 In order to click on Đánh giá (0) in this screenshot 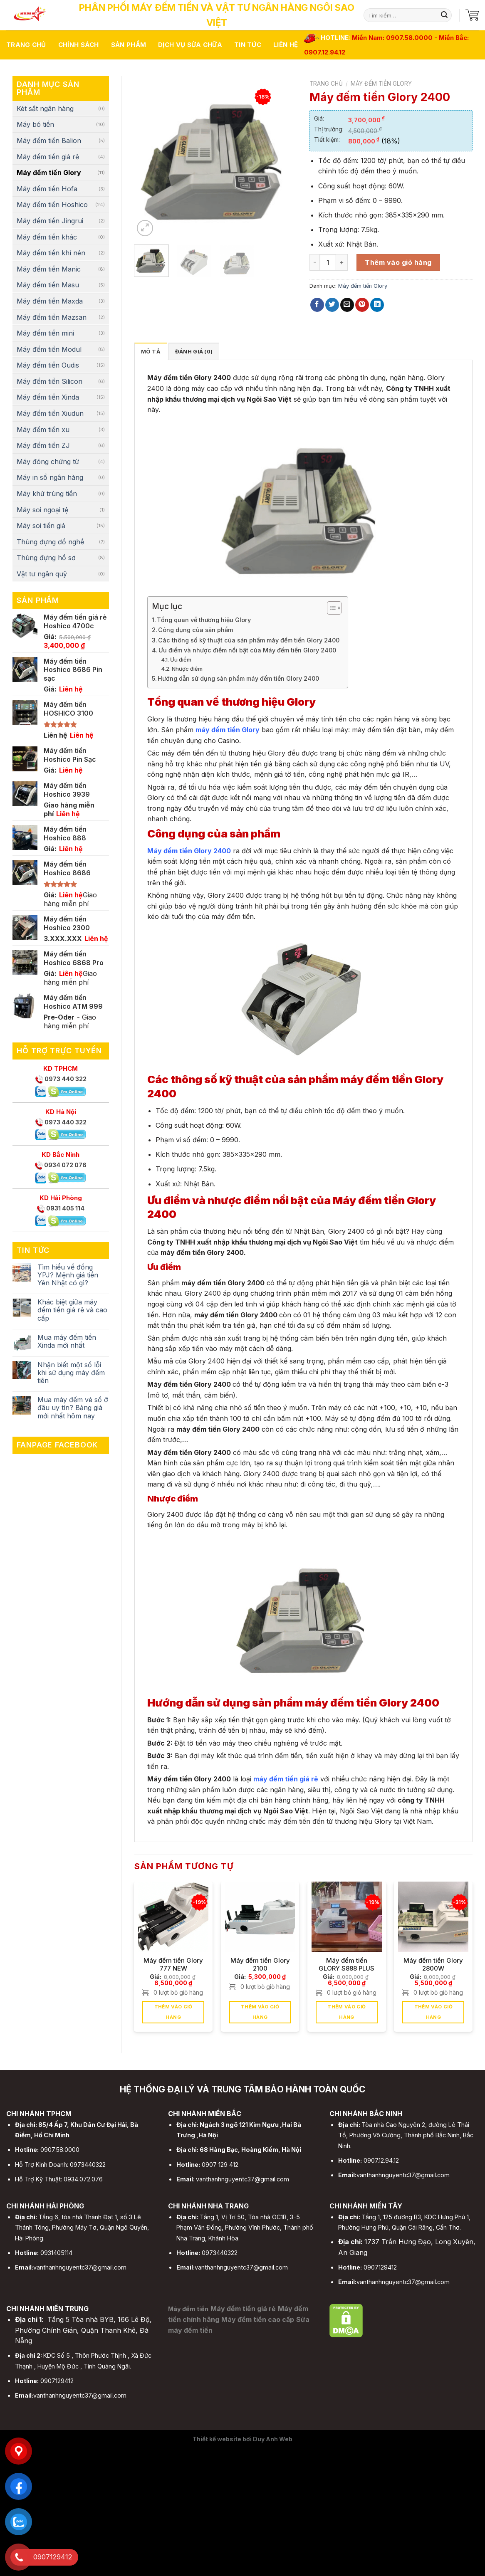, I will do `click(194, 351)`.